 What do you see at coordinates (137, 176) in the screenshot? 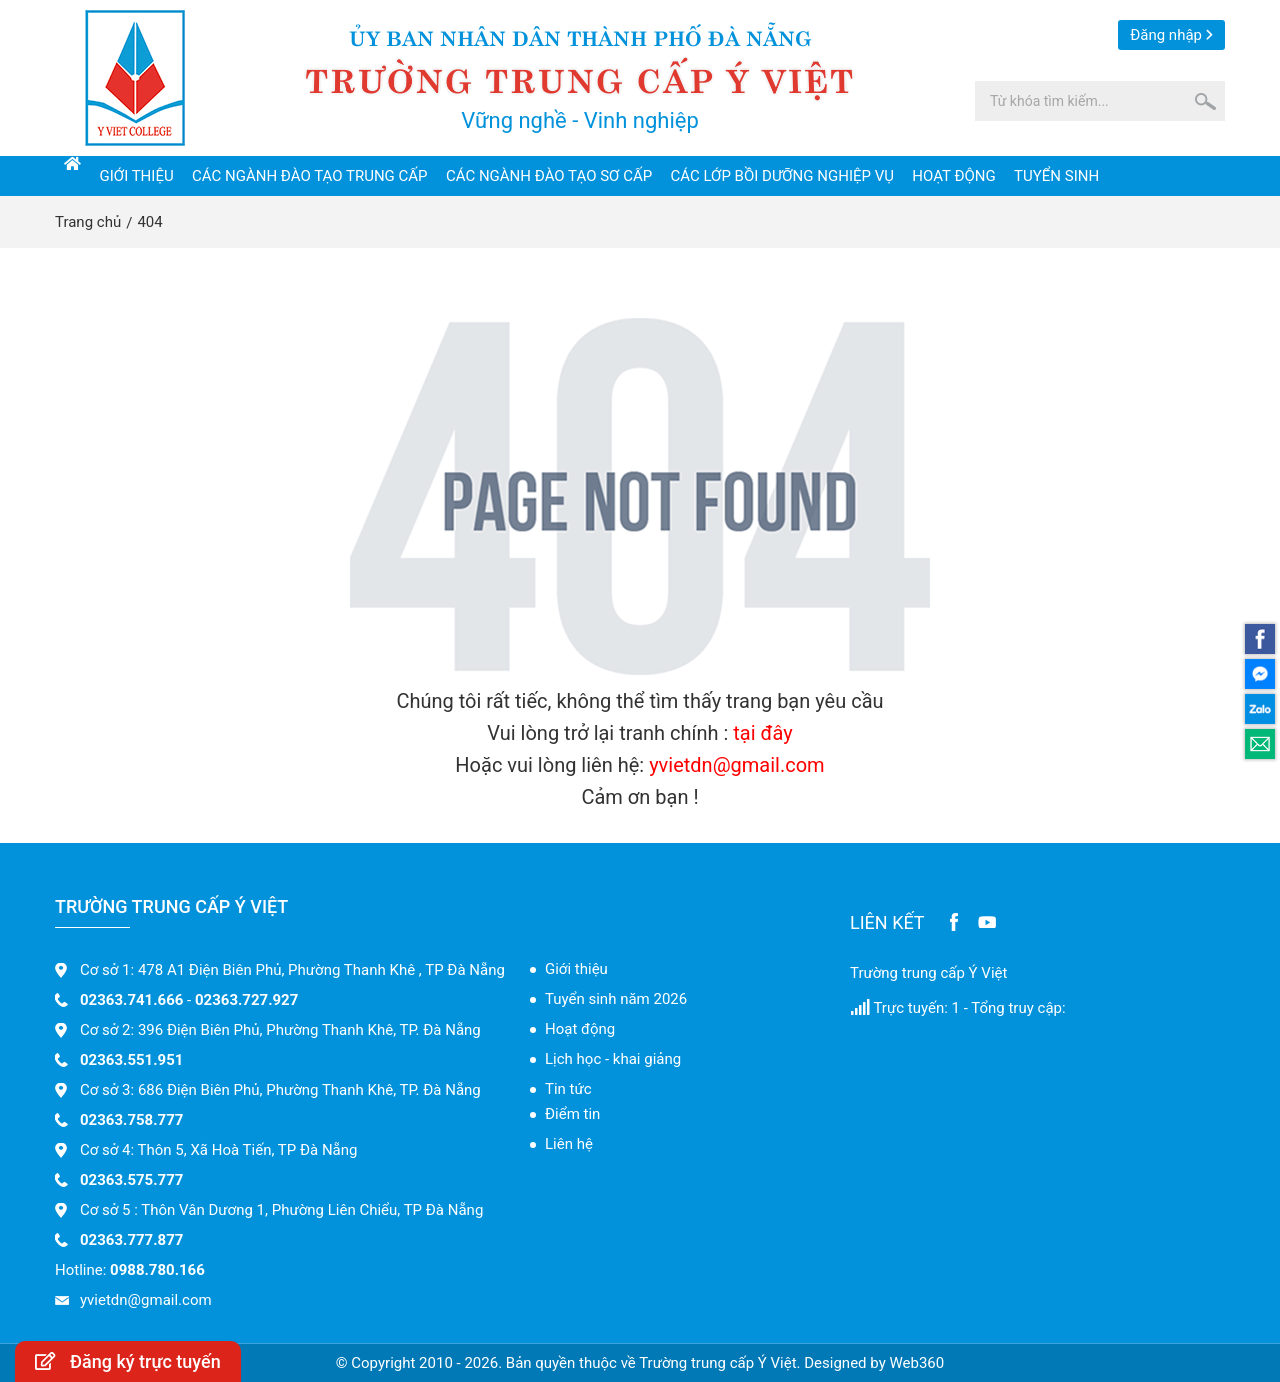
I see `Giới thiệu` at bounding box center [137, 176].